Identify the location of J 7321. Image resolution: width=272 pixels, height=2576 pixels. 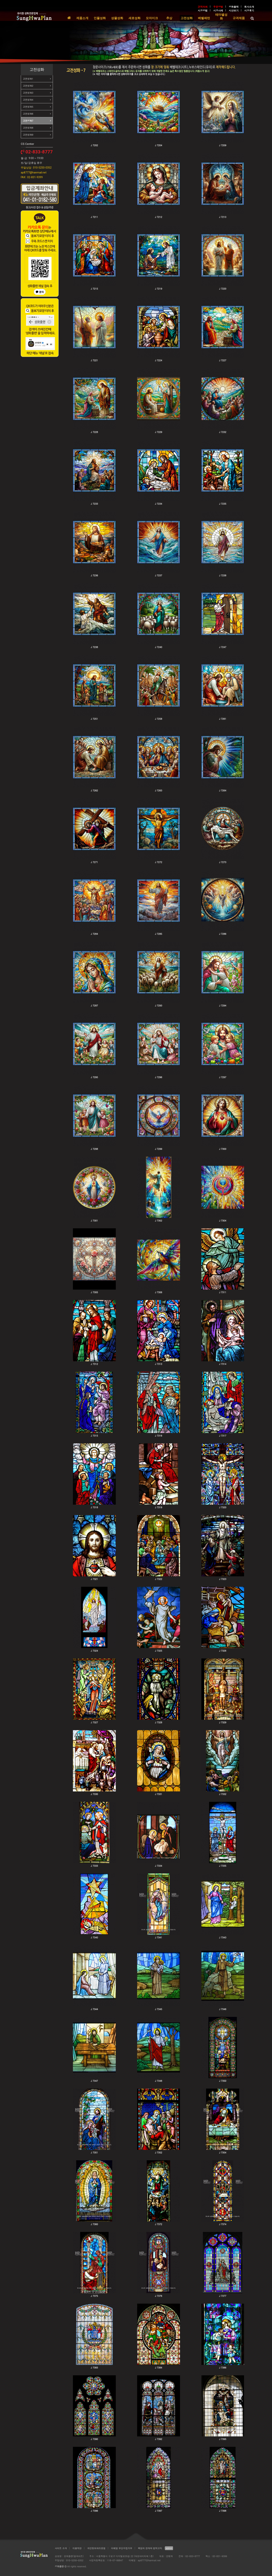
(94, 1579).